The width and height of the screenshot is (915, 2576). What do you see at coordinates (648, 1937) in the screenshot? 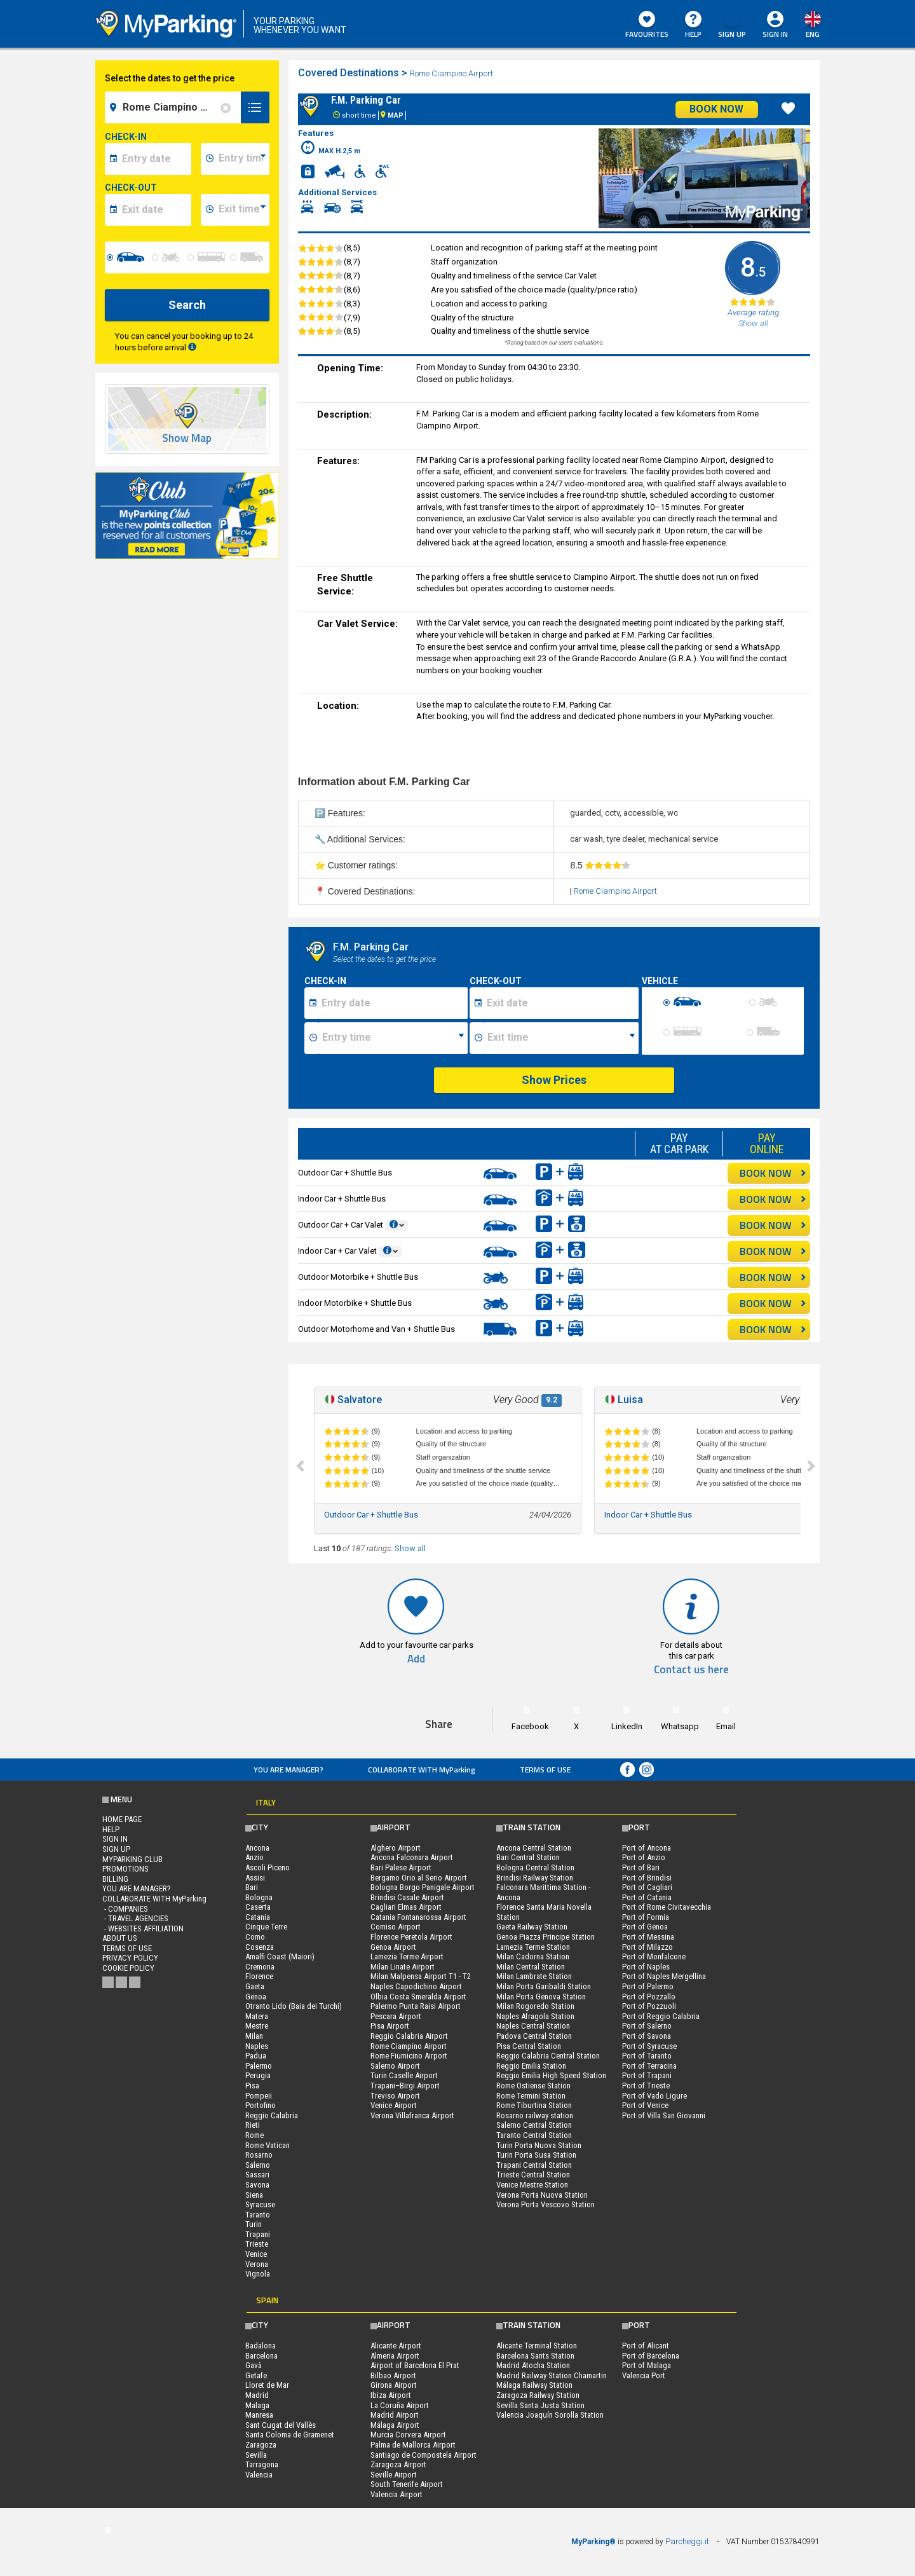
I see `Port of Messina` at bounding box center [648, 1937].